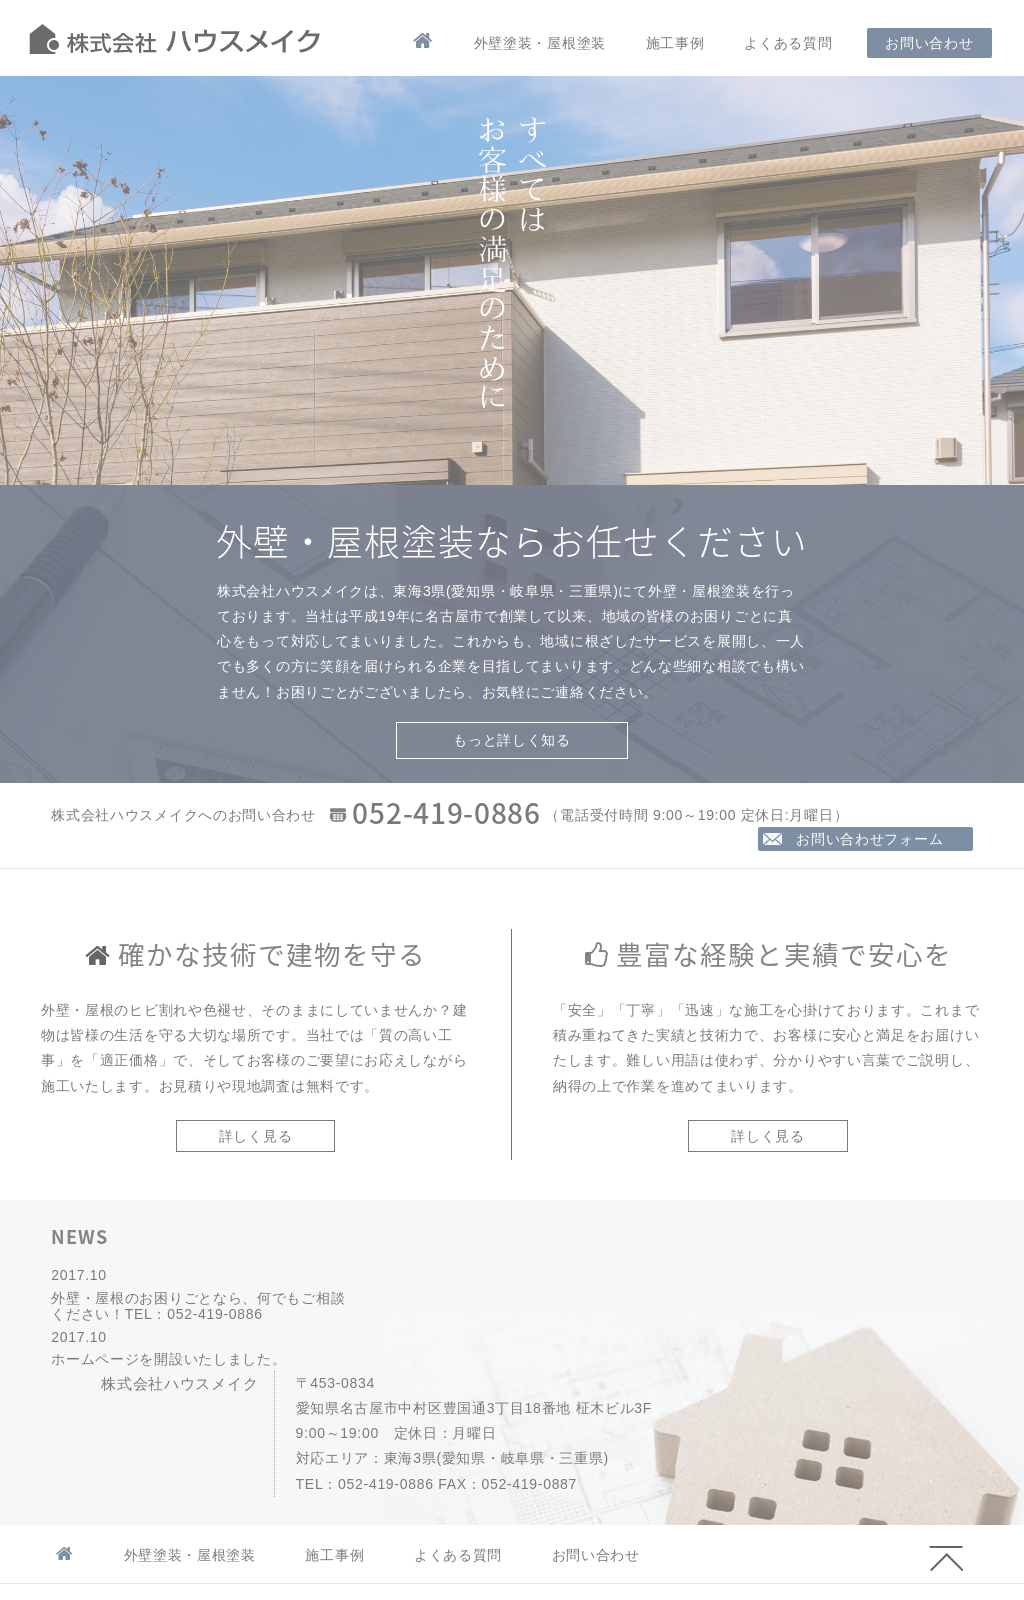 This screenshot has width=1024, height=1600. I want to click on よくある質問, so click(788, 43).